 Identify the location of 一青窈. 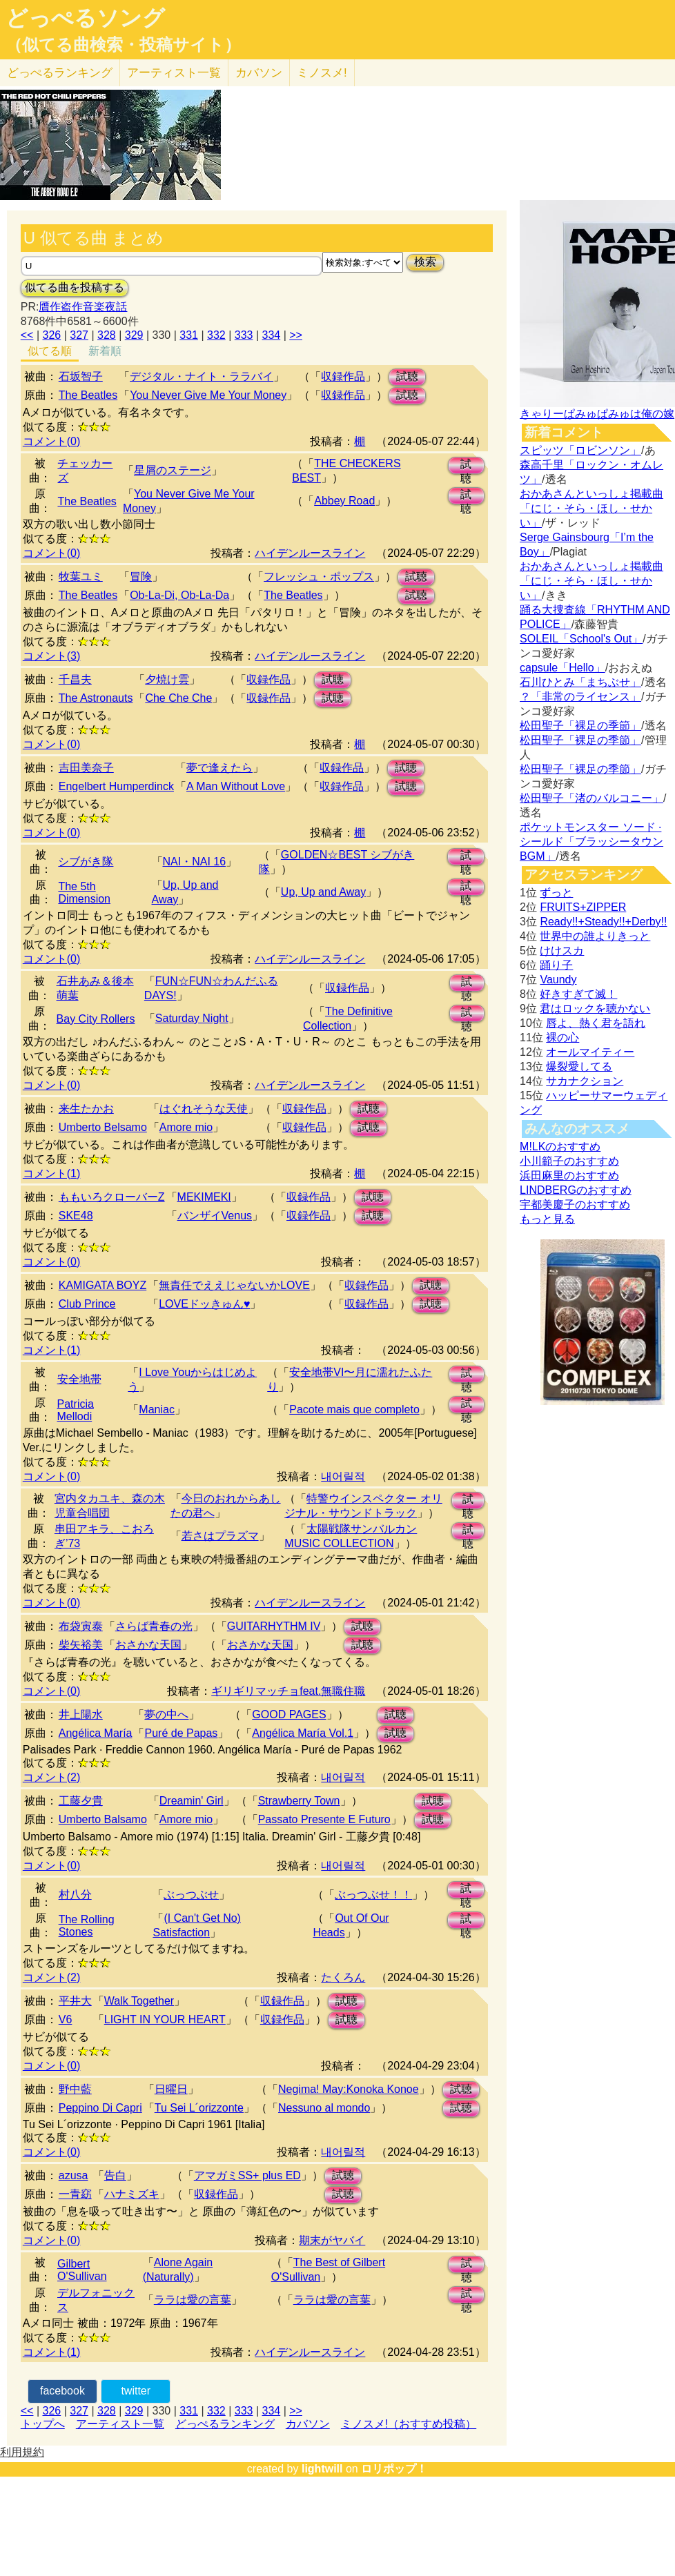
(75, 2194).